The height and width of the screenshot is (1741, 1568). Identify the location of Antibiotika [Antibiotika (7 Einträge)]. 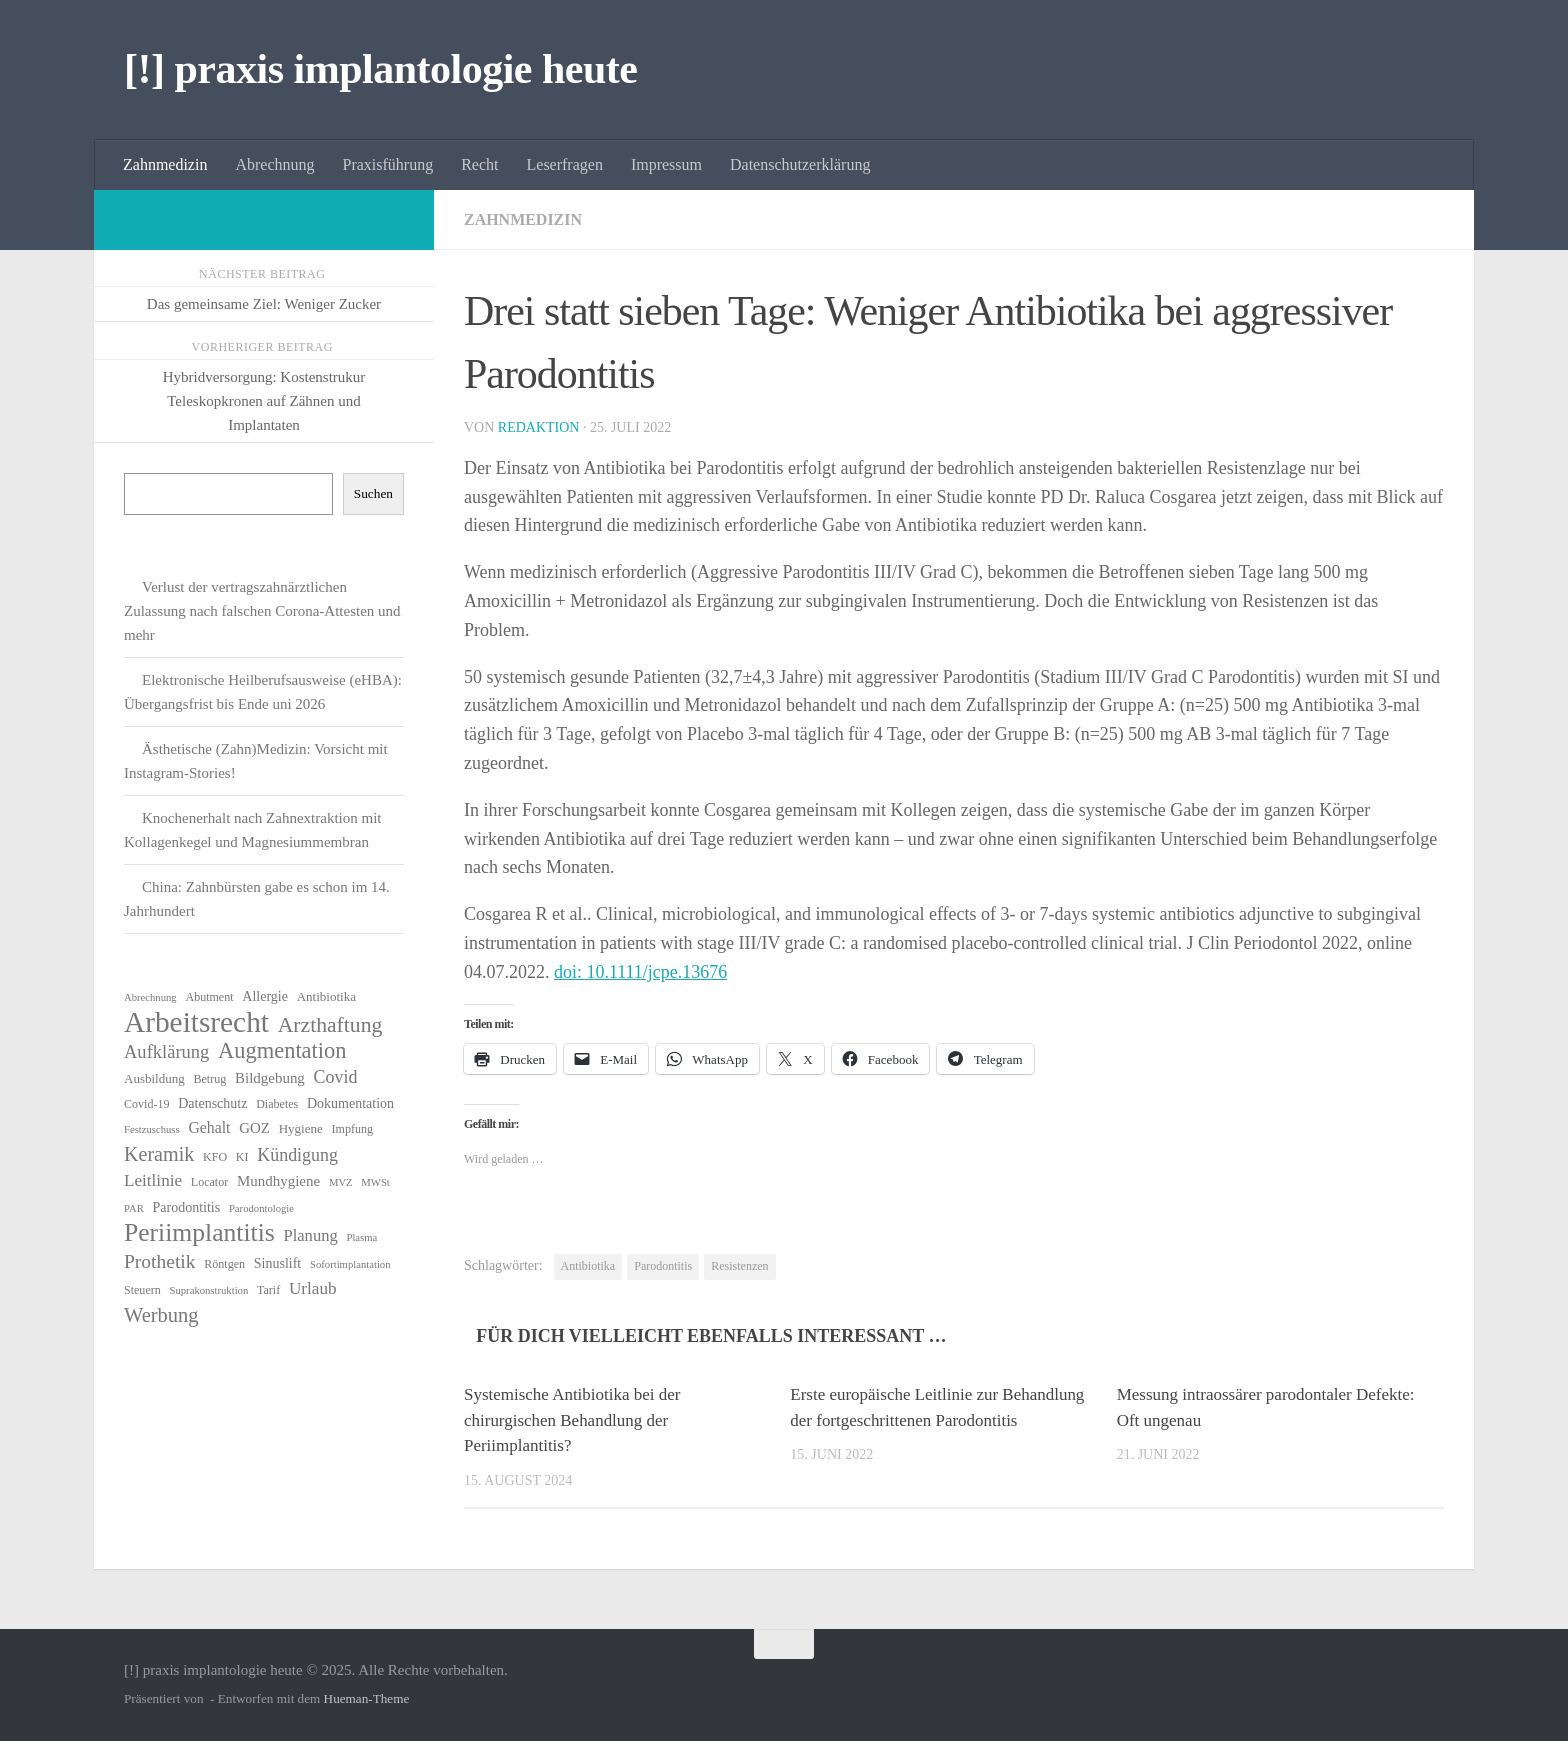
(326, 996).